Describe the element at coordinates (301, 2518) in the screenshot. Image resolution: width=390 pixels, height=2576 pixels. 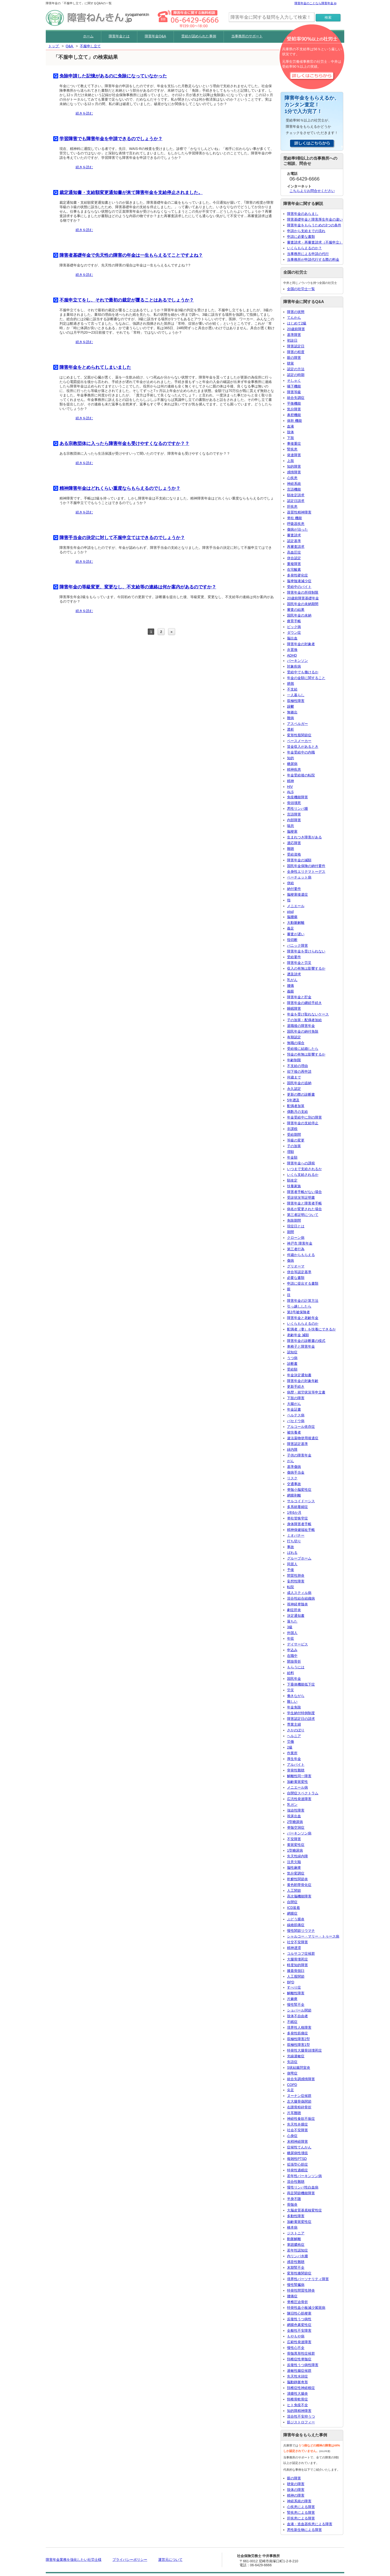
I see `肝疾患による障害` at that location.